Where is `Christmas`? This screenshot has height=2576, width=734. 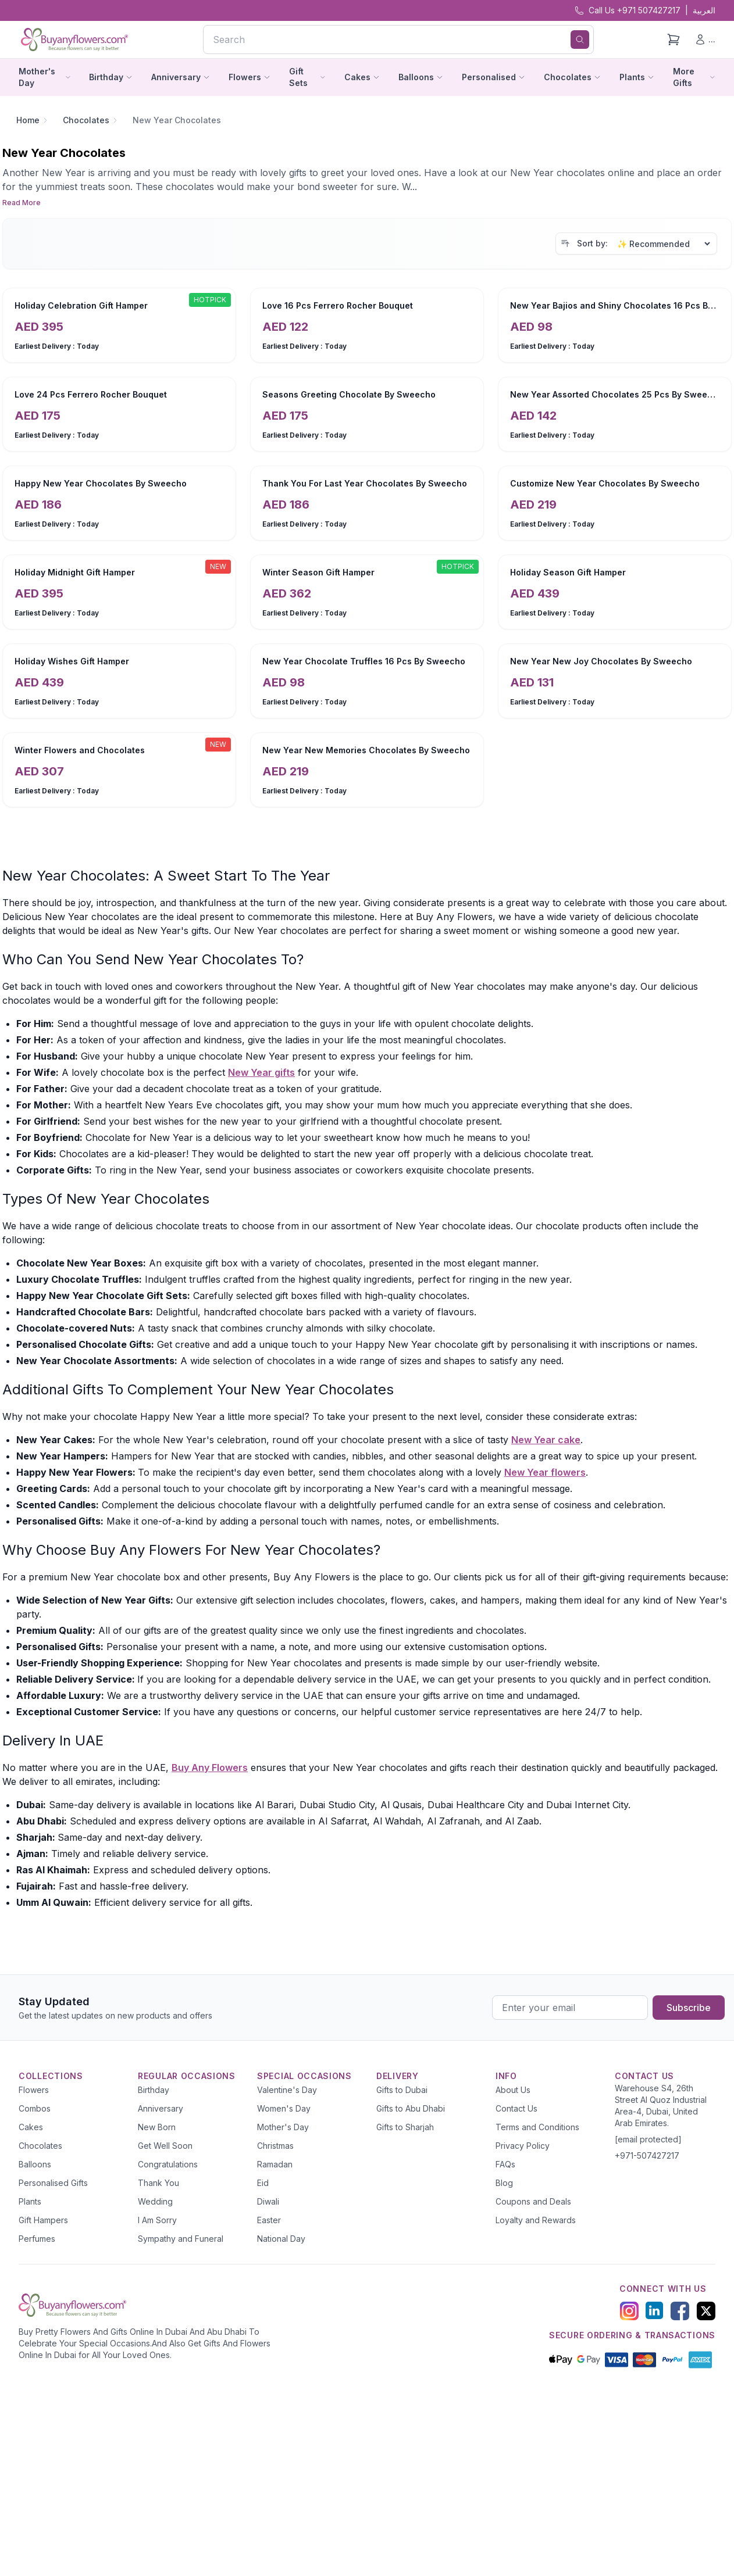 Christmas is located at coordinates (275, 2146).